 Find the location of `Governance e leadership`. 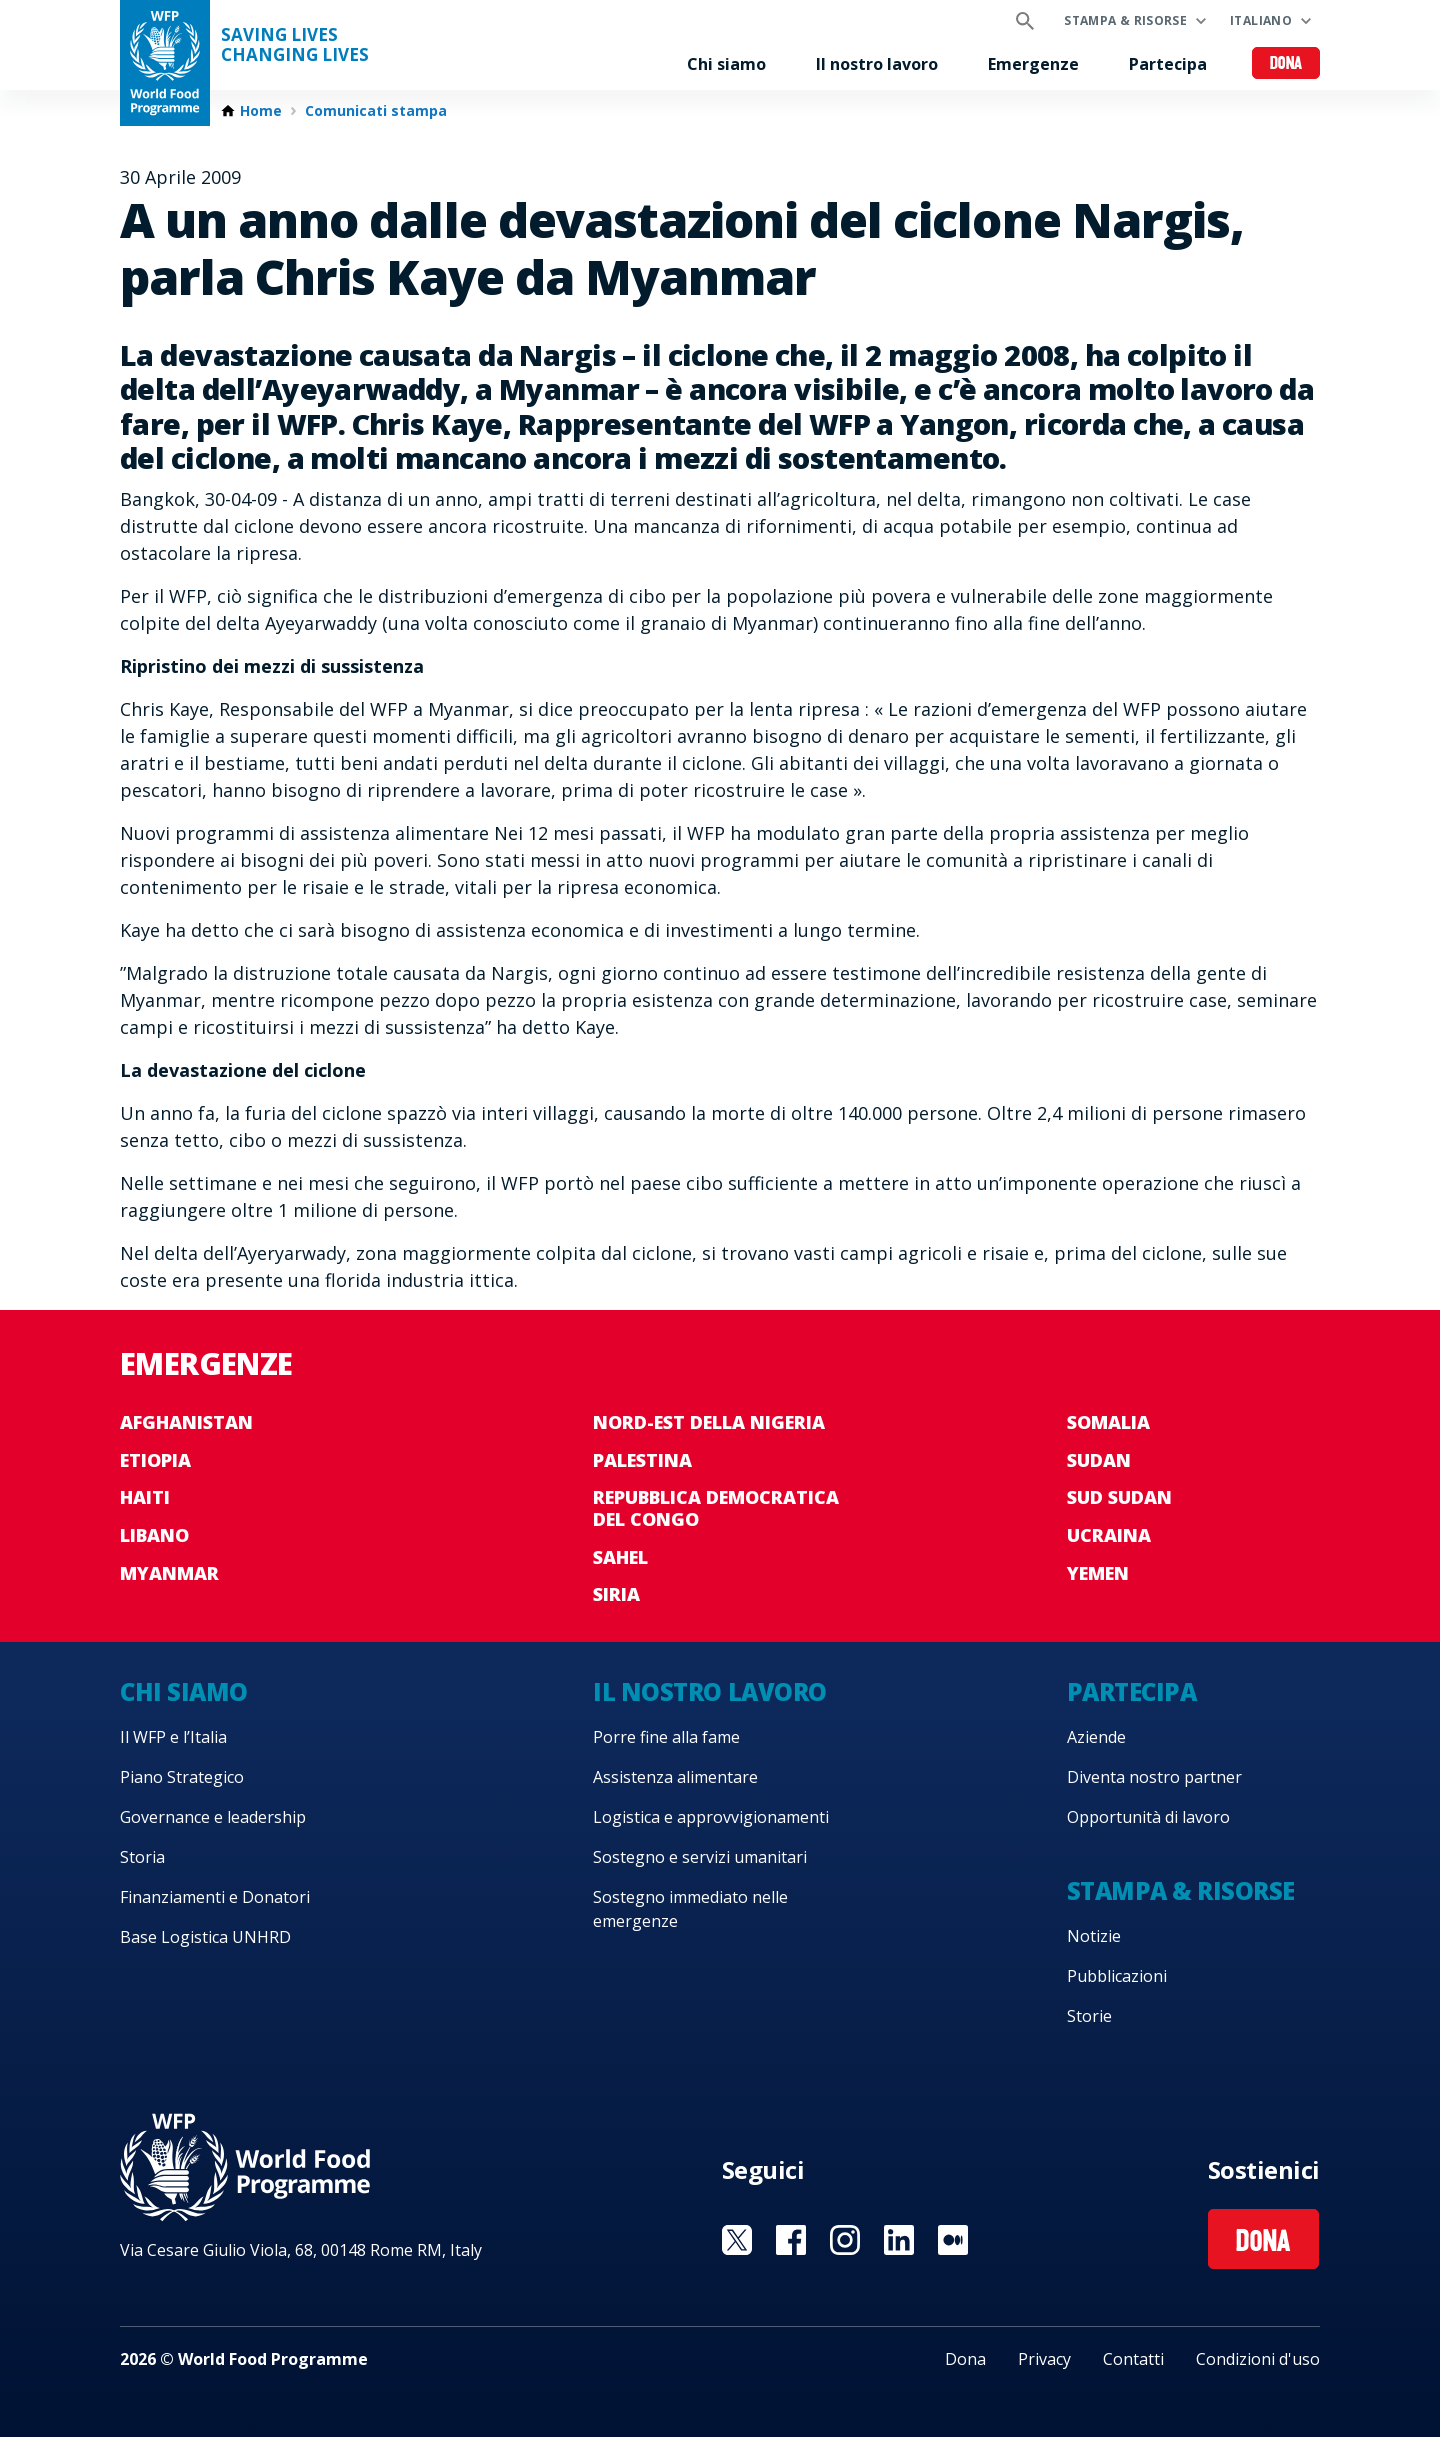

Governance e leadership is located at coordinates (213, 1817).